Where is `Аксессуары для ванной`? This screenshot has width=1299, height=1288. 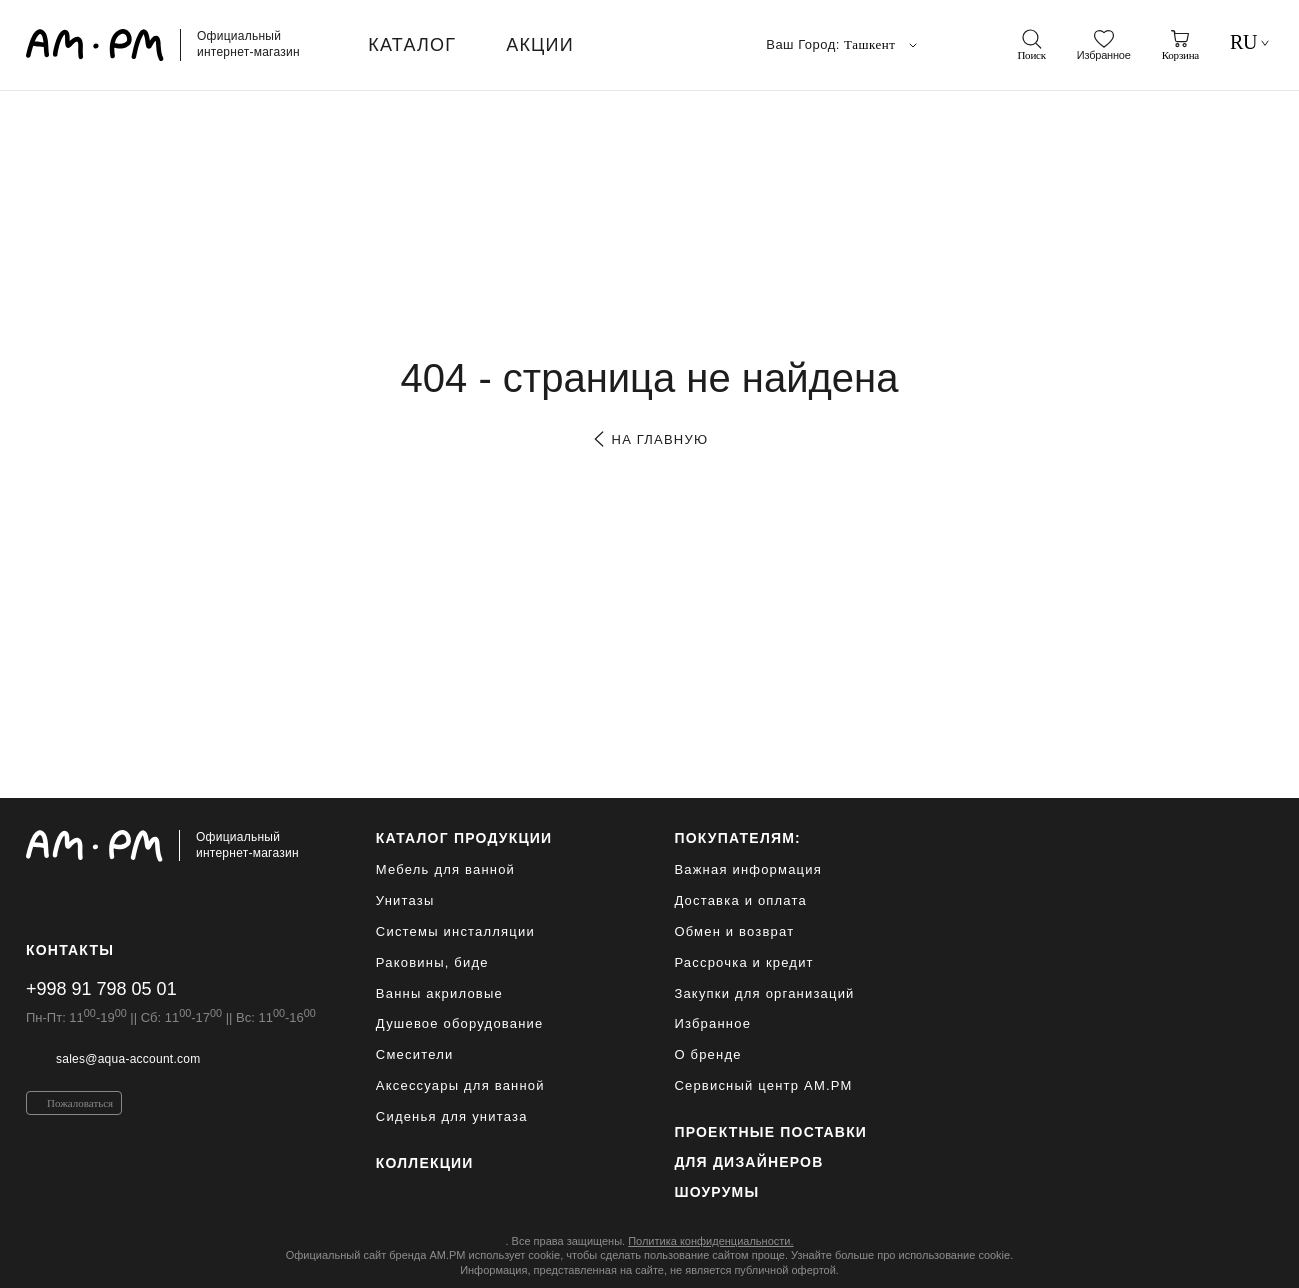
Аксессуары для ванной is located at coordinates (460, 1085).